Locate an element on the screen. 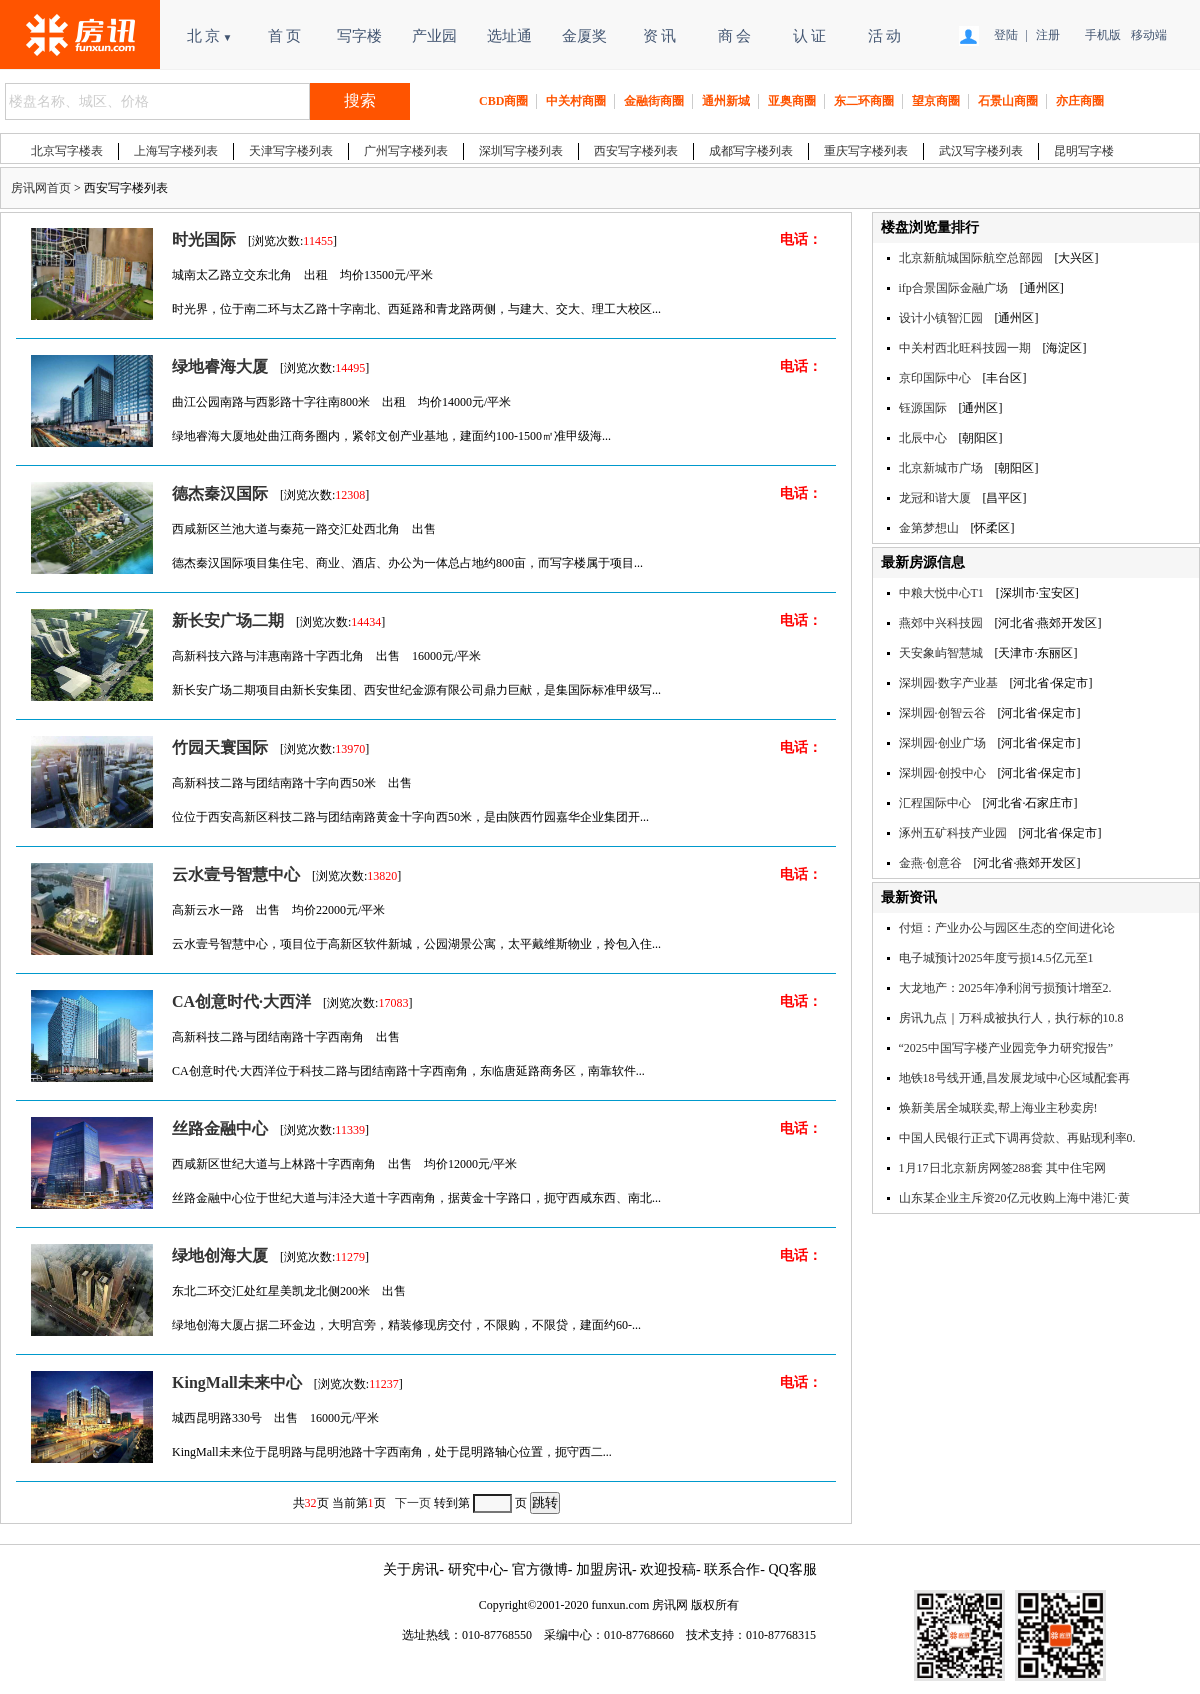 The image size is (1200, 1694). 付烜：产业办公与园区生态的空间进化论 is located at coordinates (1007, 928).